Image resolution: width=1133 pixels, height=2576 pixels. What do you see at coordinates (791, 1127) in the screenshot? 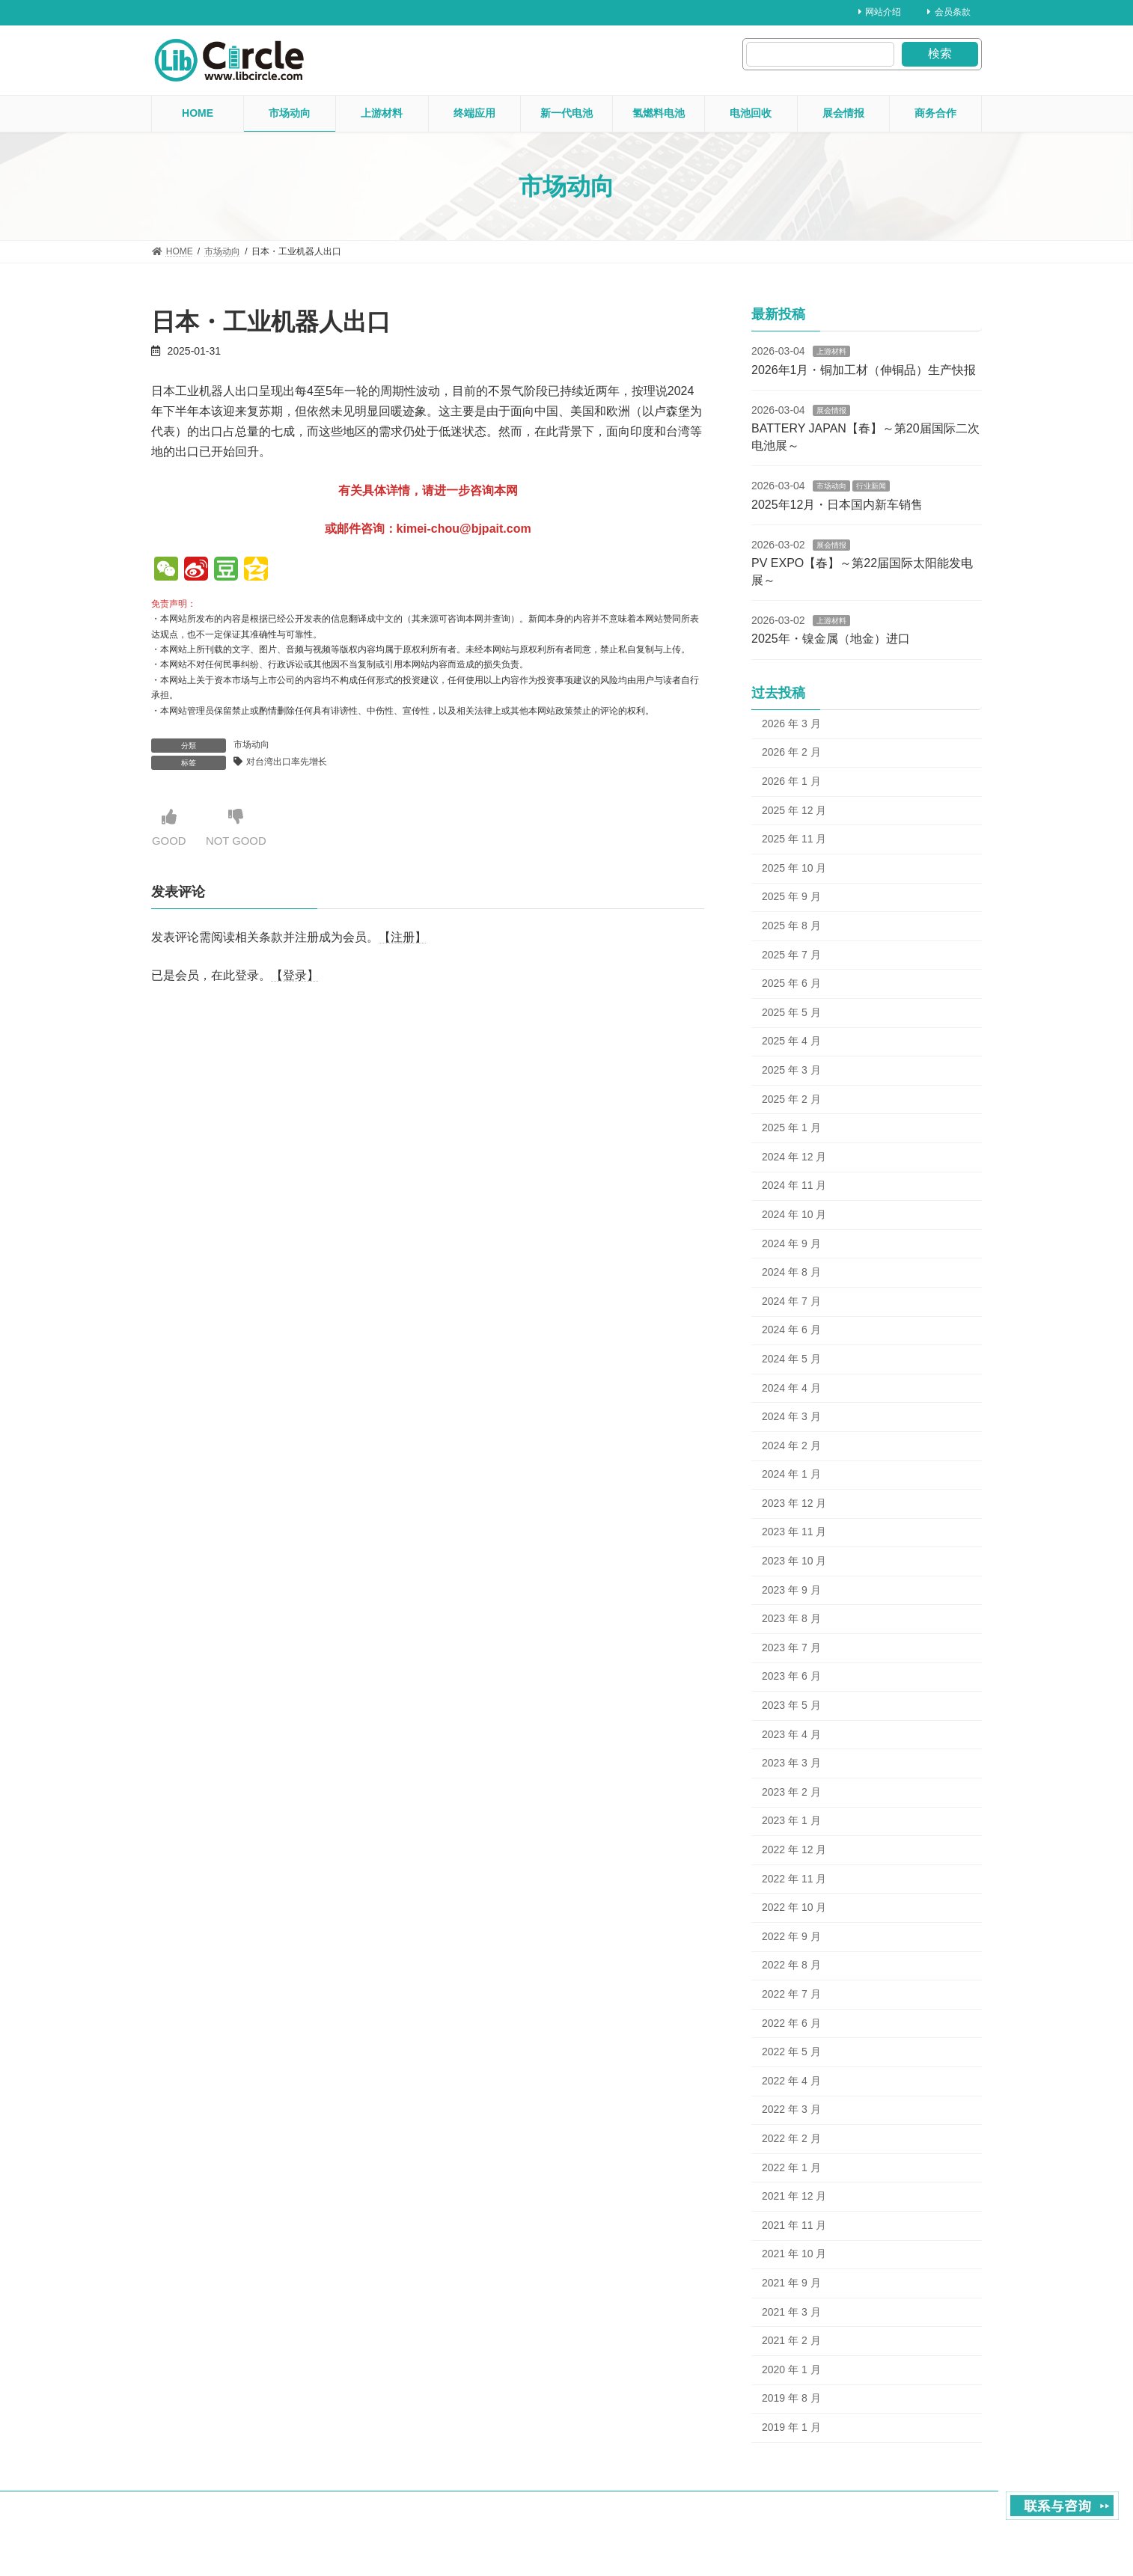
I see `2025 年 1 月` at bounding box center [791, 1127].